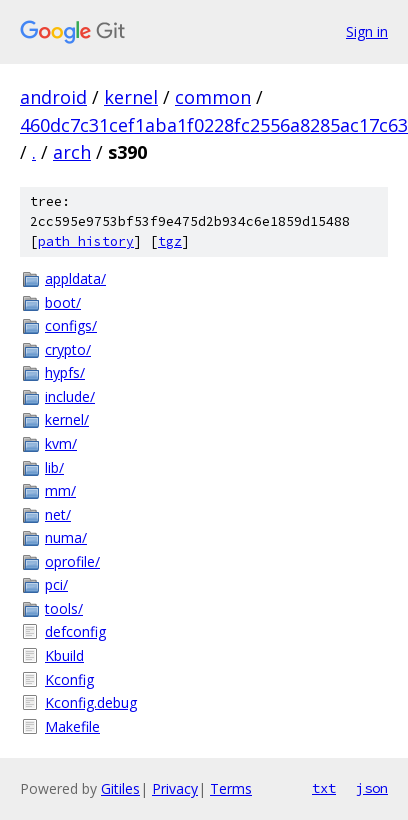  What do you see at coordinates (213, 97) in the screenshot?
I see `common` at bounding box center [213, 97].